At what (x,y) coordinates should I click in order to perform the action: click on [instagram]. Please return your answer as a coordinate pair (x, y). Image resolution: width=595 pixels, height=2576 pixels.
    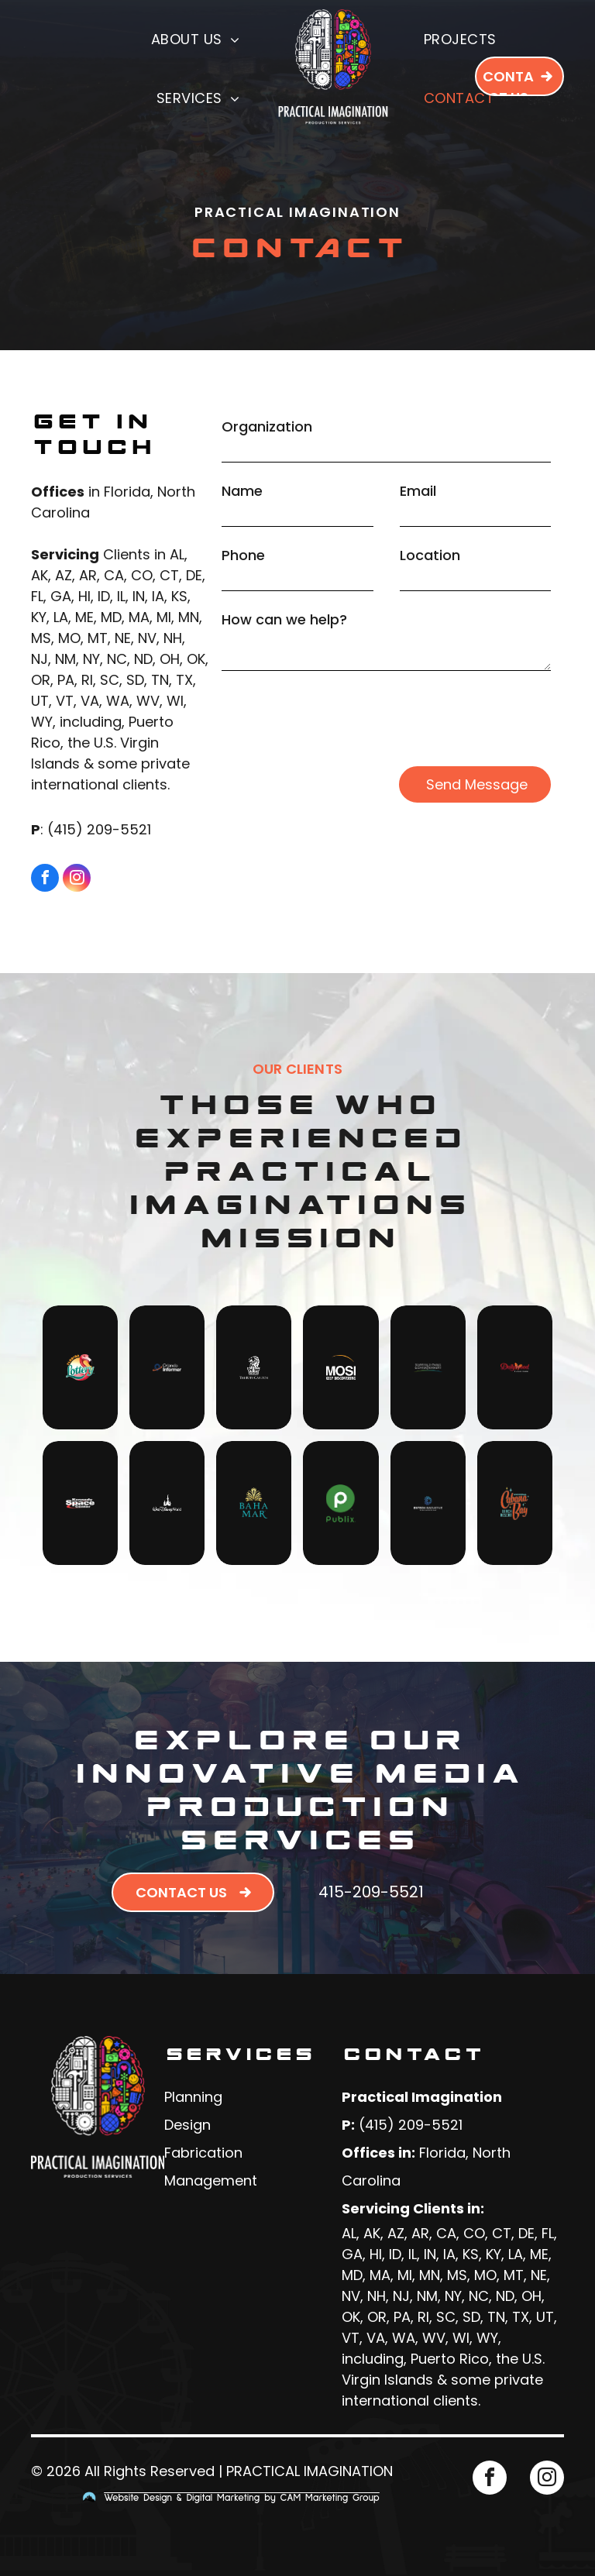
    Looking at the image, I should click on (77, 880).